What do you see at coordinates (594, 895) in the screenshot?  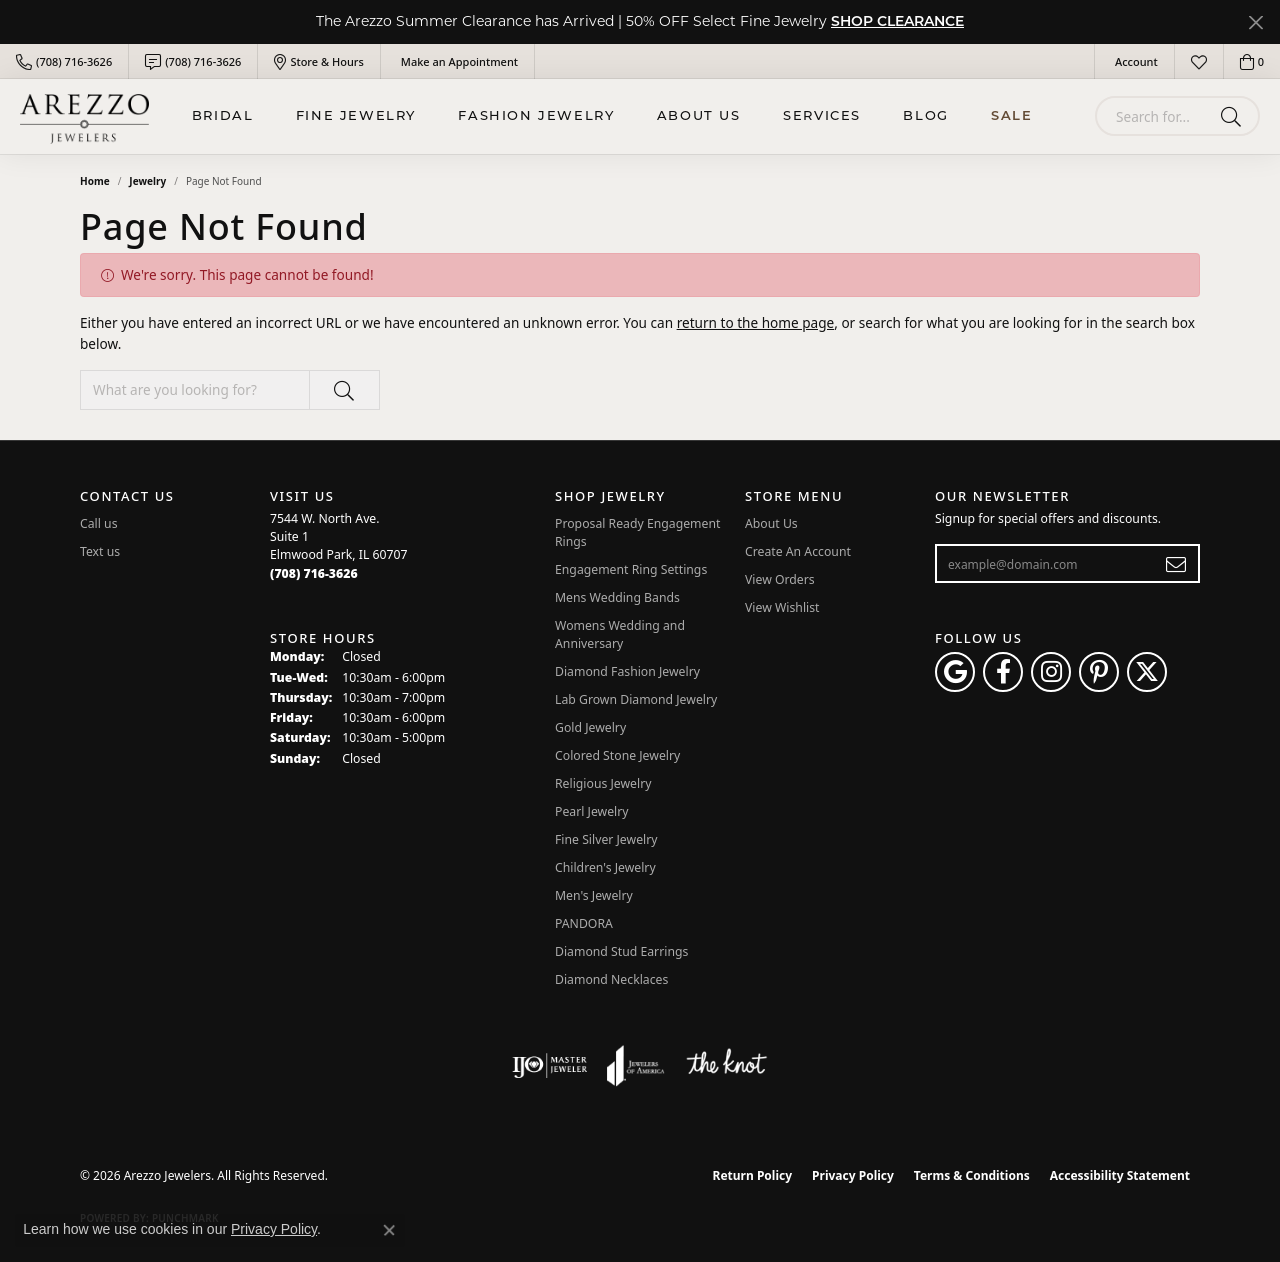 I see `Men's Jewelry [menuitem]` at bounding box center [594, 895].